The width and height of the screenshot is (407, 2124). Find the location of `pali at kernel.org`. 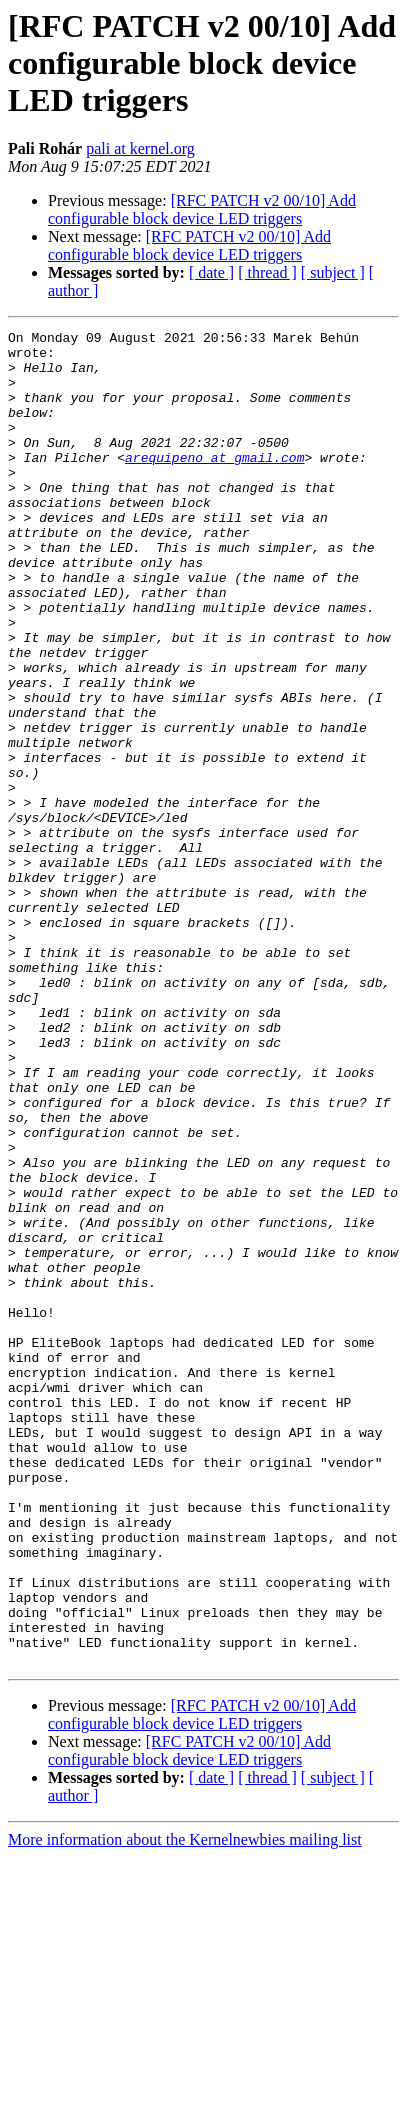

pali at kernel.org is located at coordinates (140, 148).